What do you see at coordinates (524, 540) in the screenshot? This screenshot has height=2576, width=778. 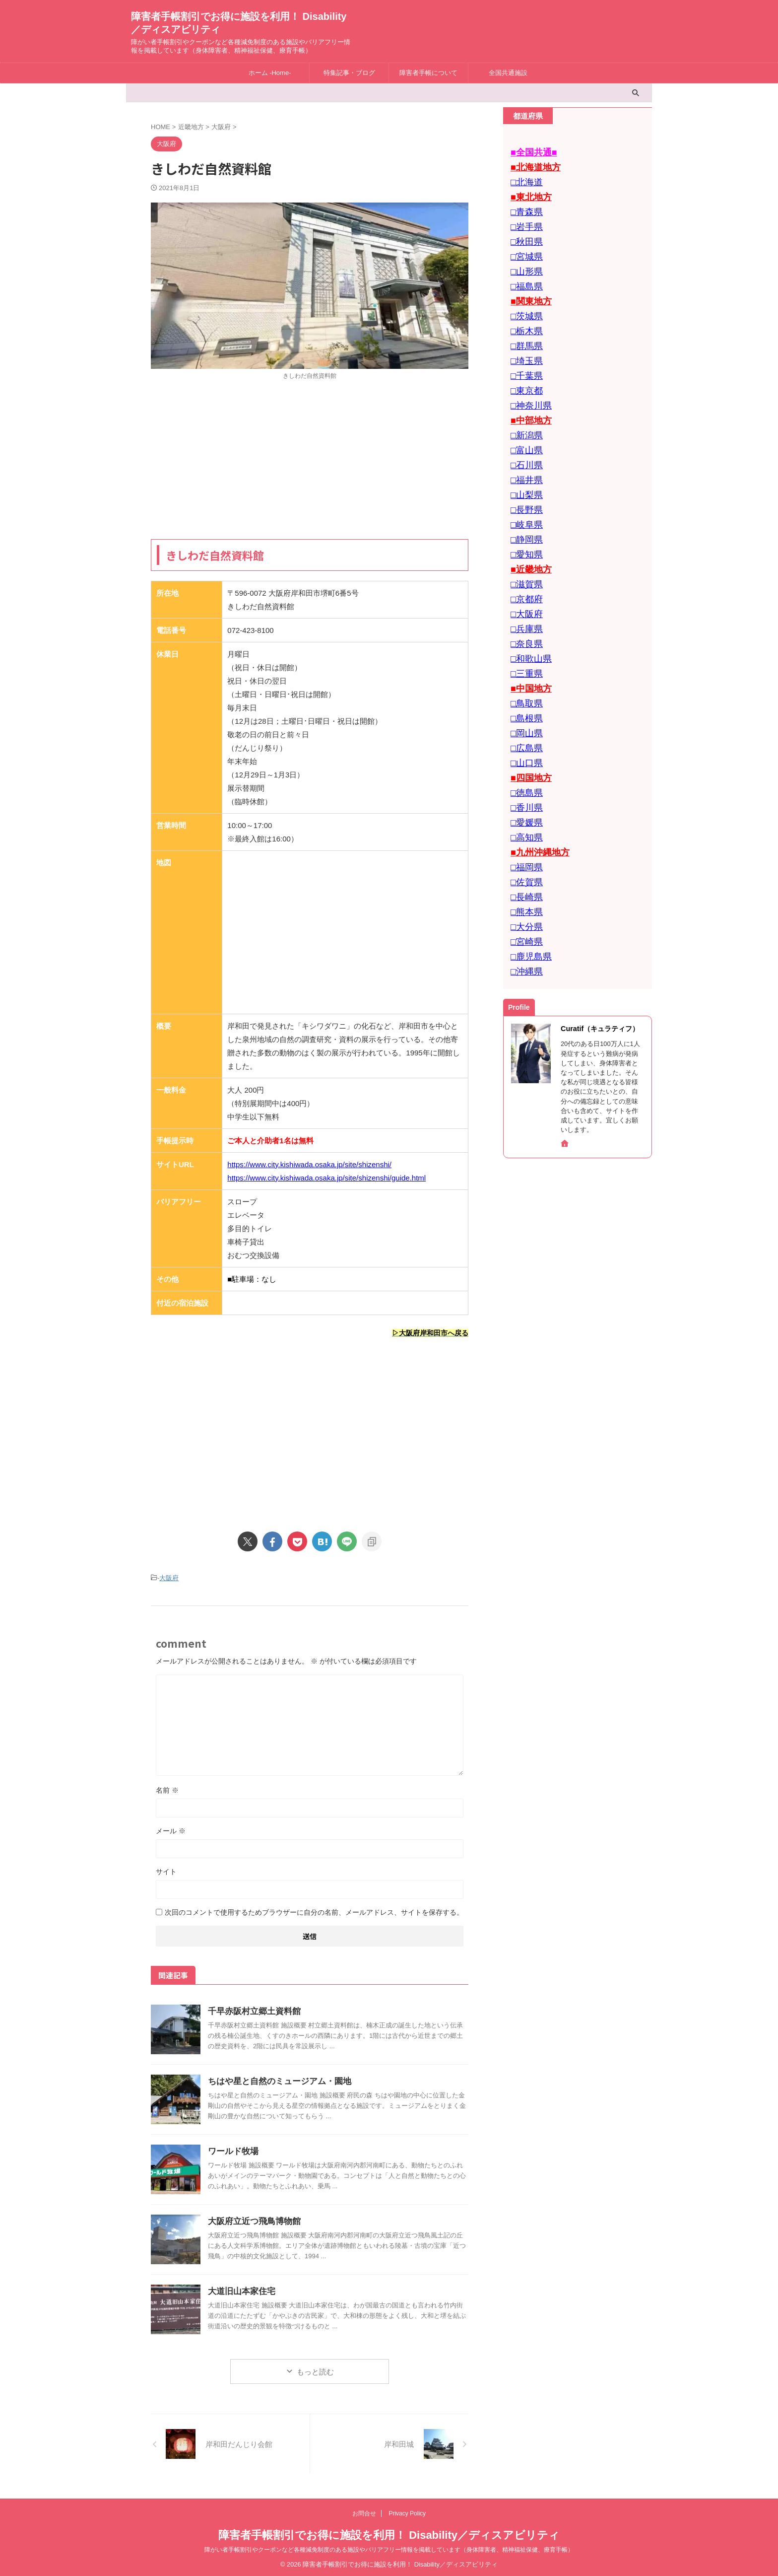 I see `□滋賀県` at bounding box center [524, 540].